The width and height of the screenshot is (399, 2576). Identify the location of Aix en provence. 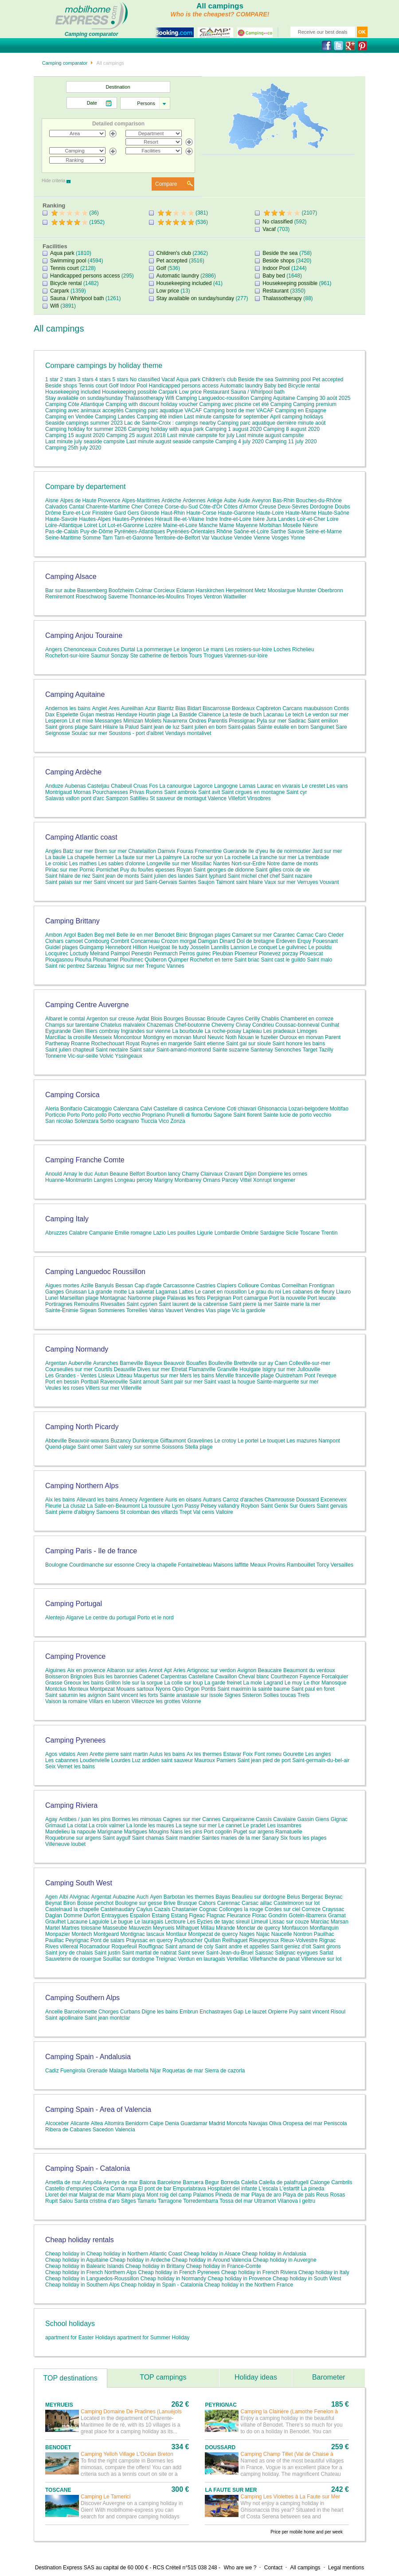
(86, 1670).